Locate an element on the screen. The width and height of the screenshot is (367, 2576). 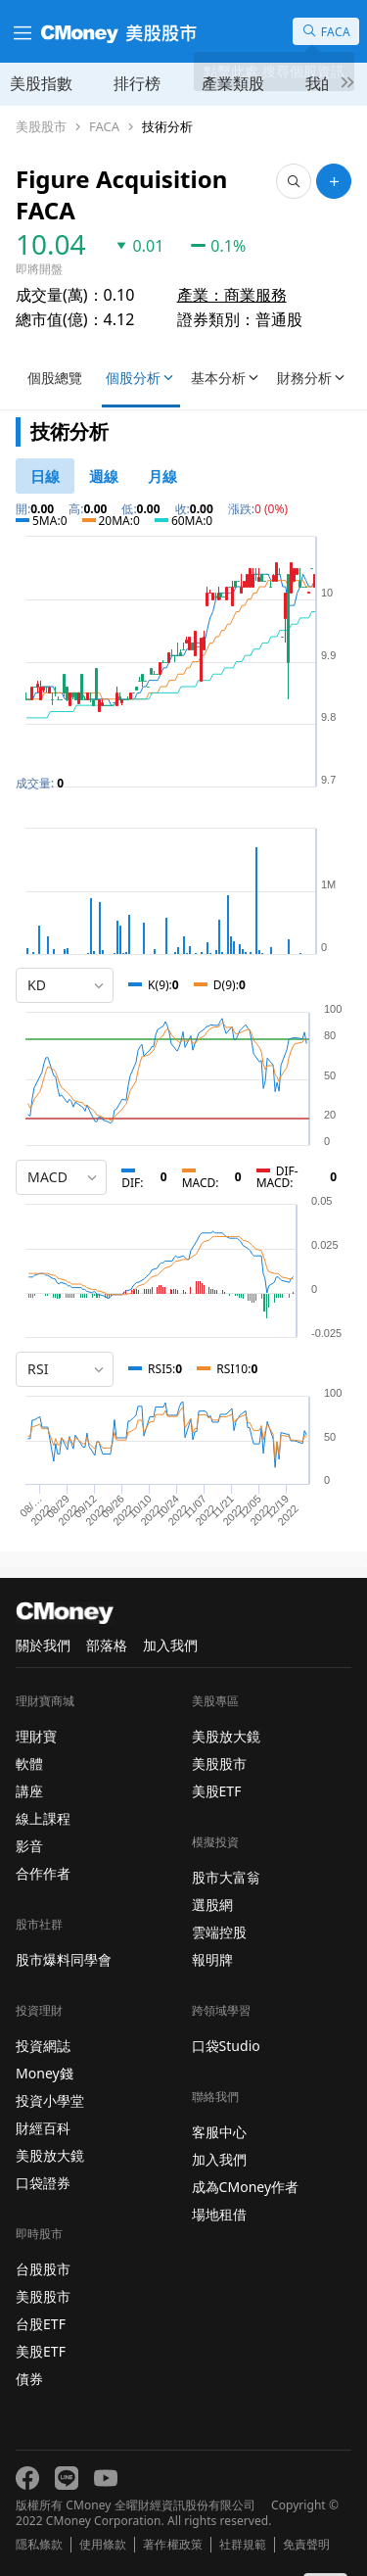
影音 is located at coordinates (29, 1846).